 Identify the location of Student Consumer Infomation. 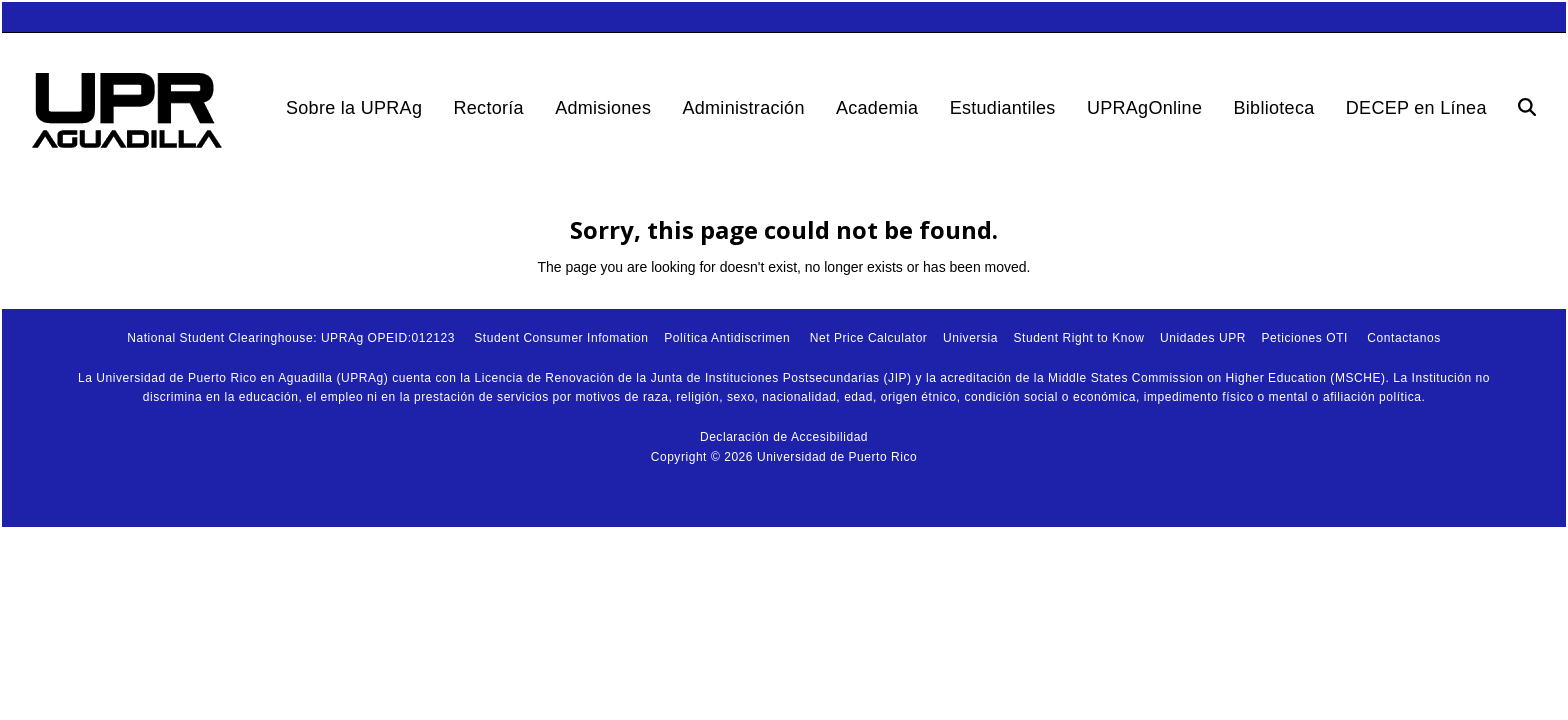
(561, 338).